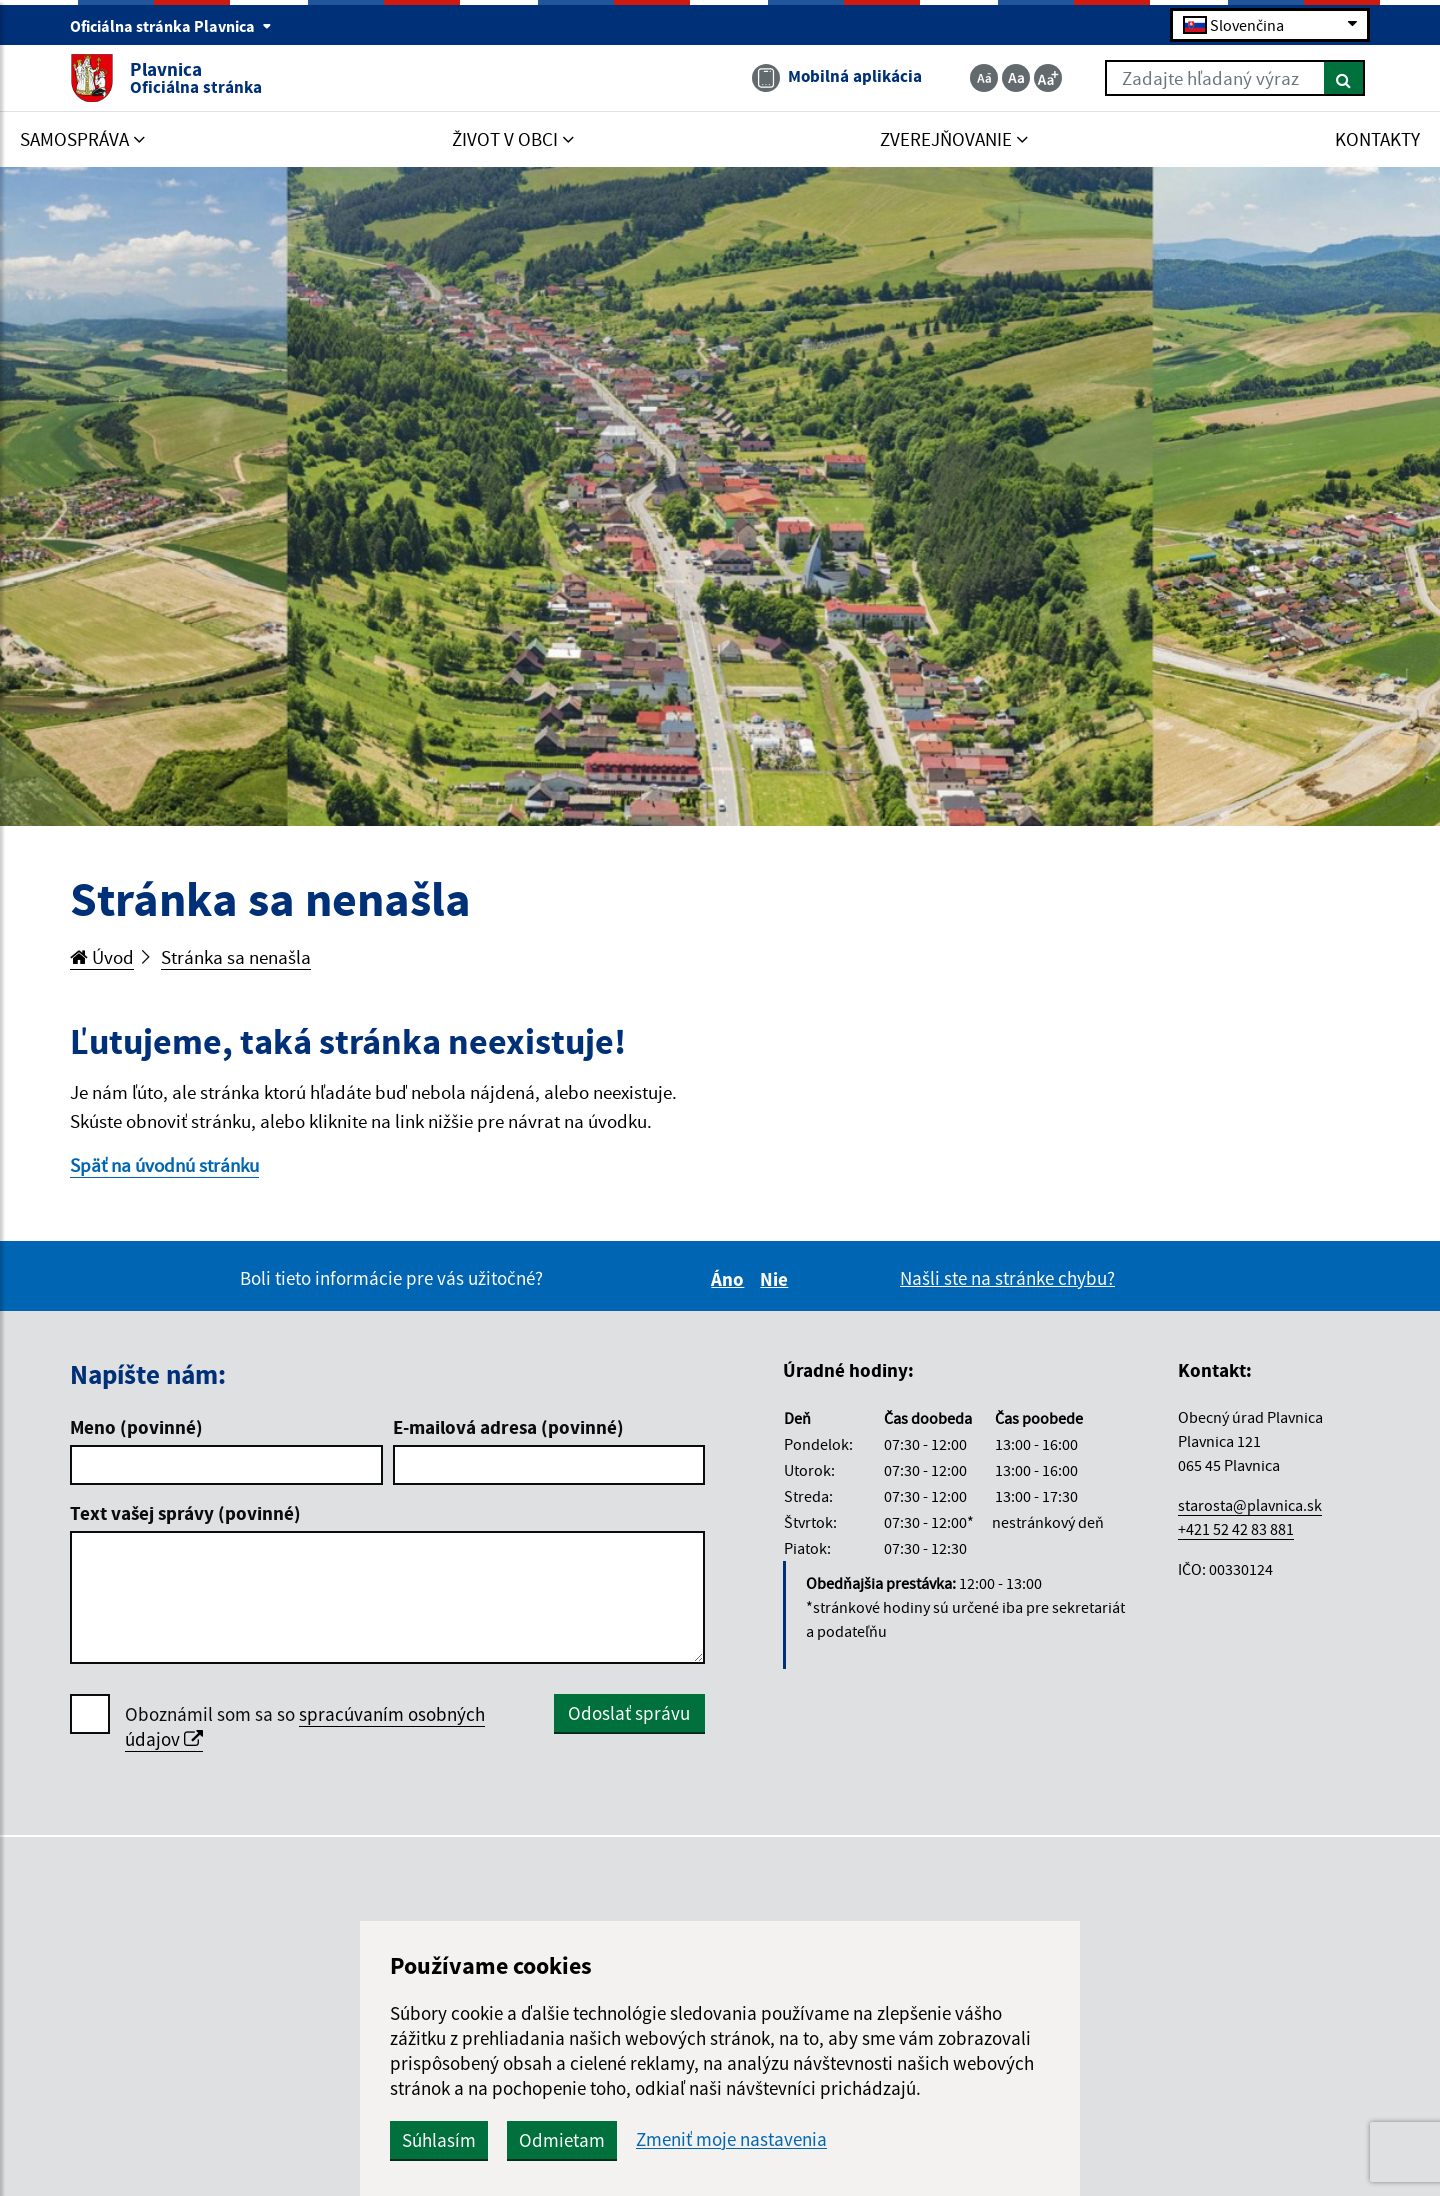 The width and height of the screenshot is (1440, 2196). I want to click on Oficiálna stránka Plavnica, so click(171, 26).